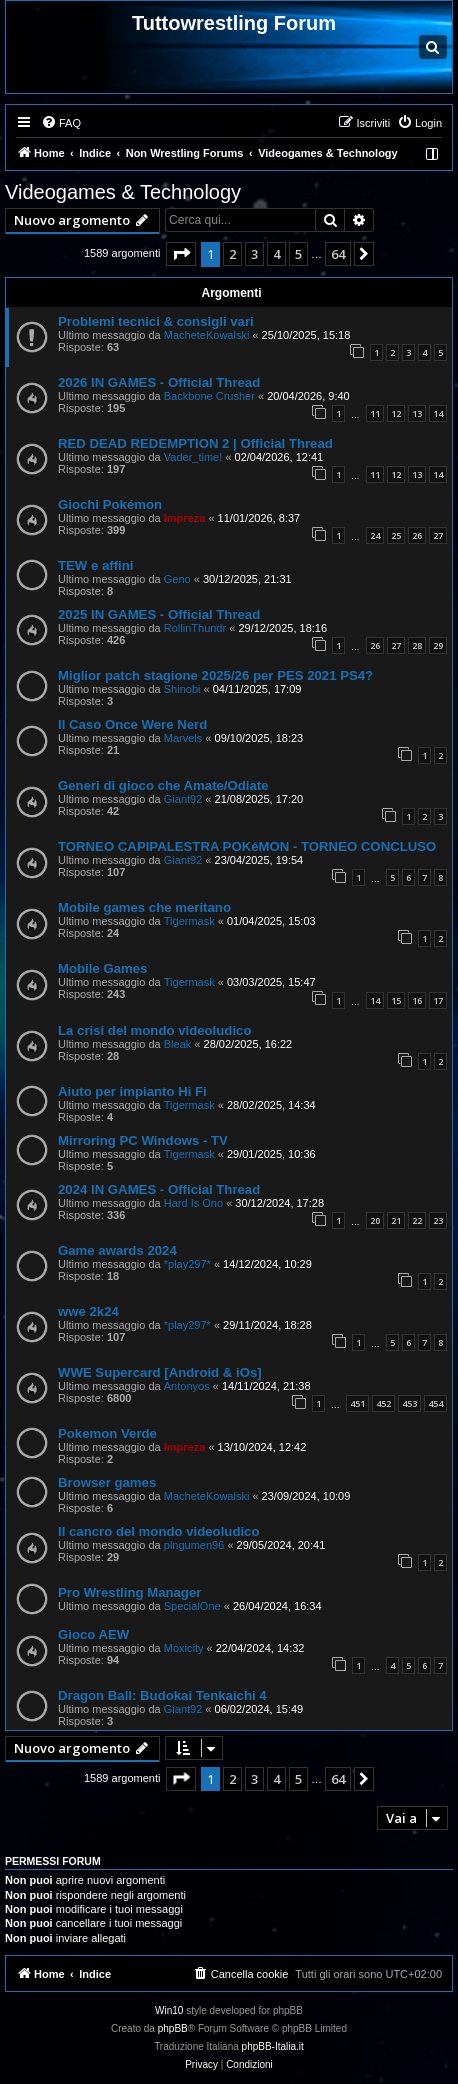 This screenshot has height=2084, width=458. Describe the element at coordinates (143, 1140) in the screenshot. I see `Mirroring PC Windows - TV` at that location.